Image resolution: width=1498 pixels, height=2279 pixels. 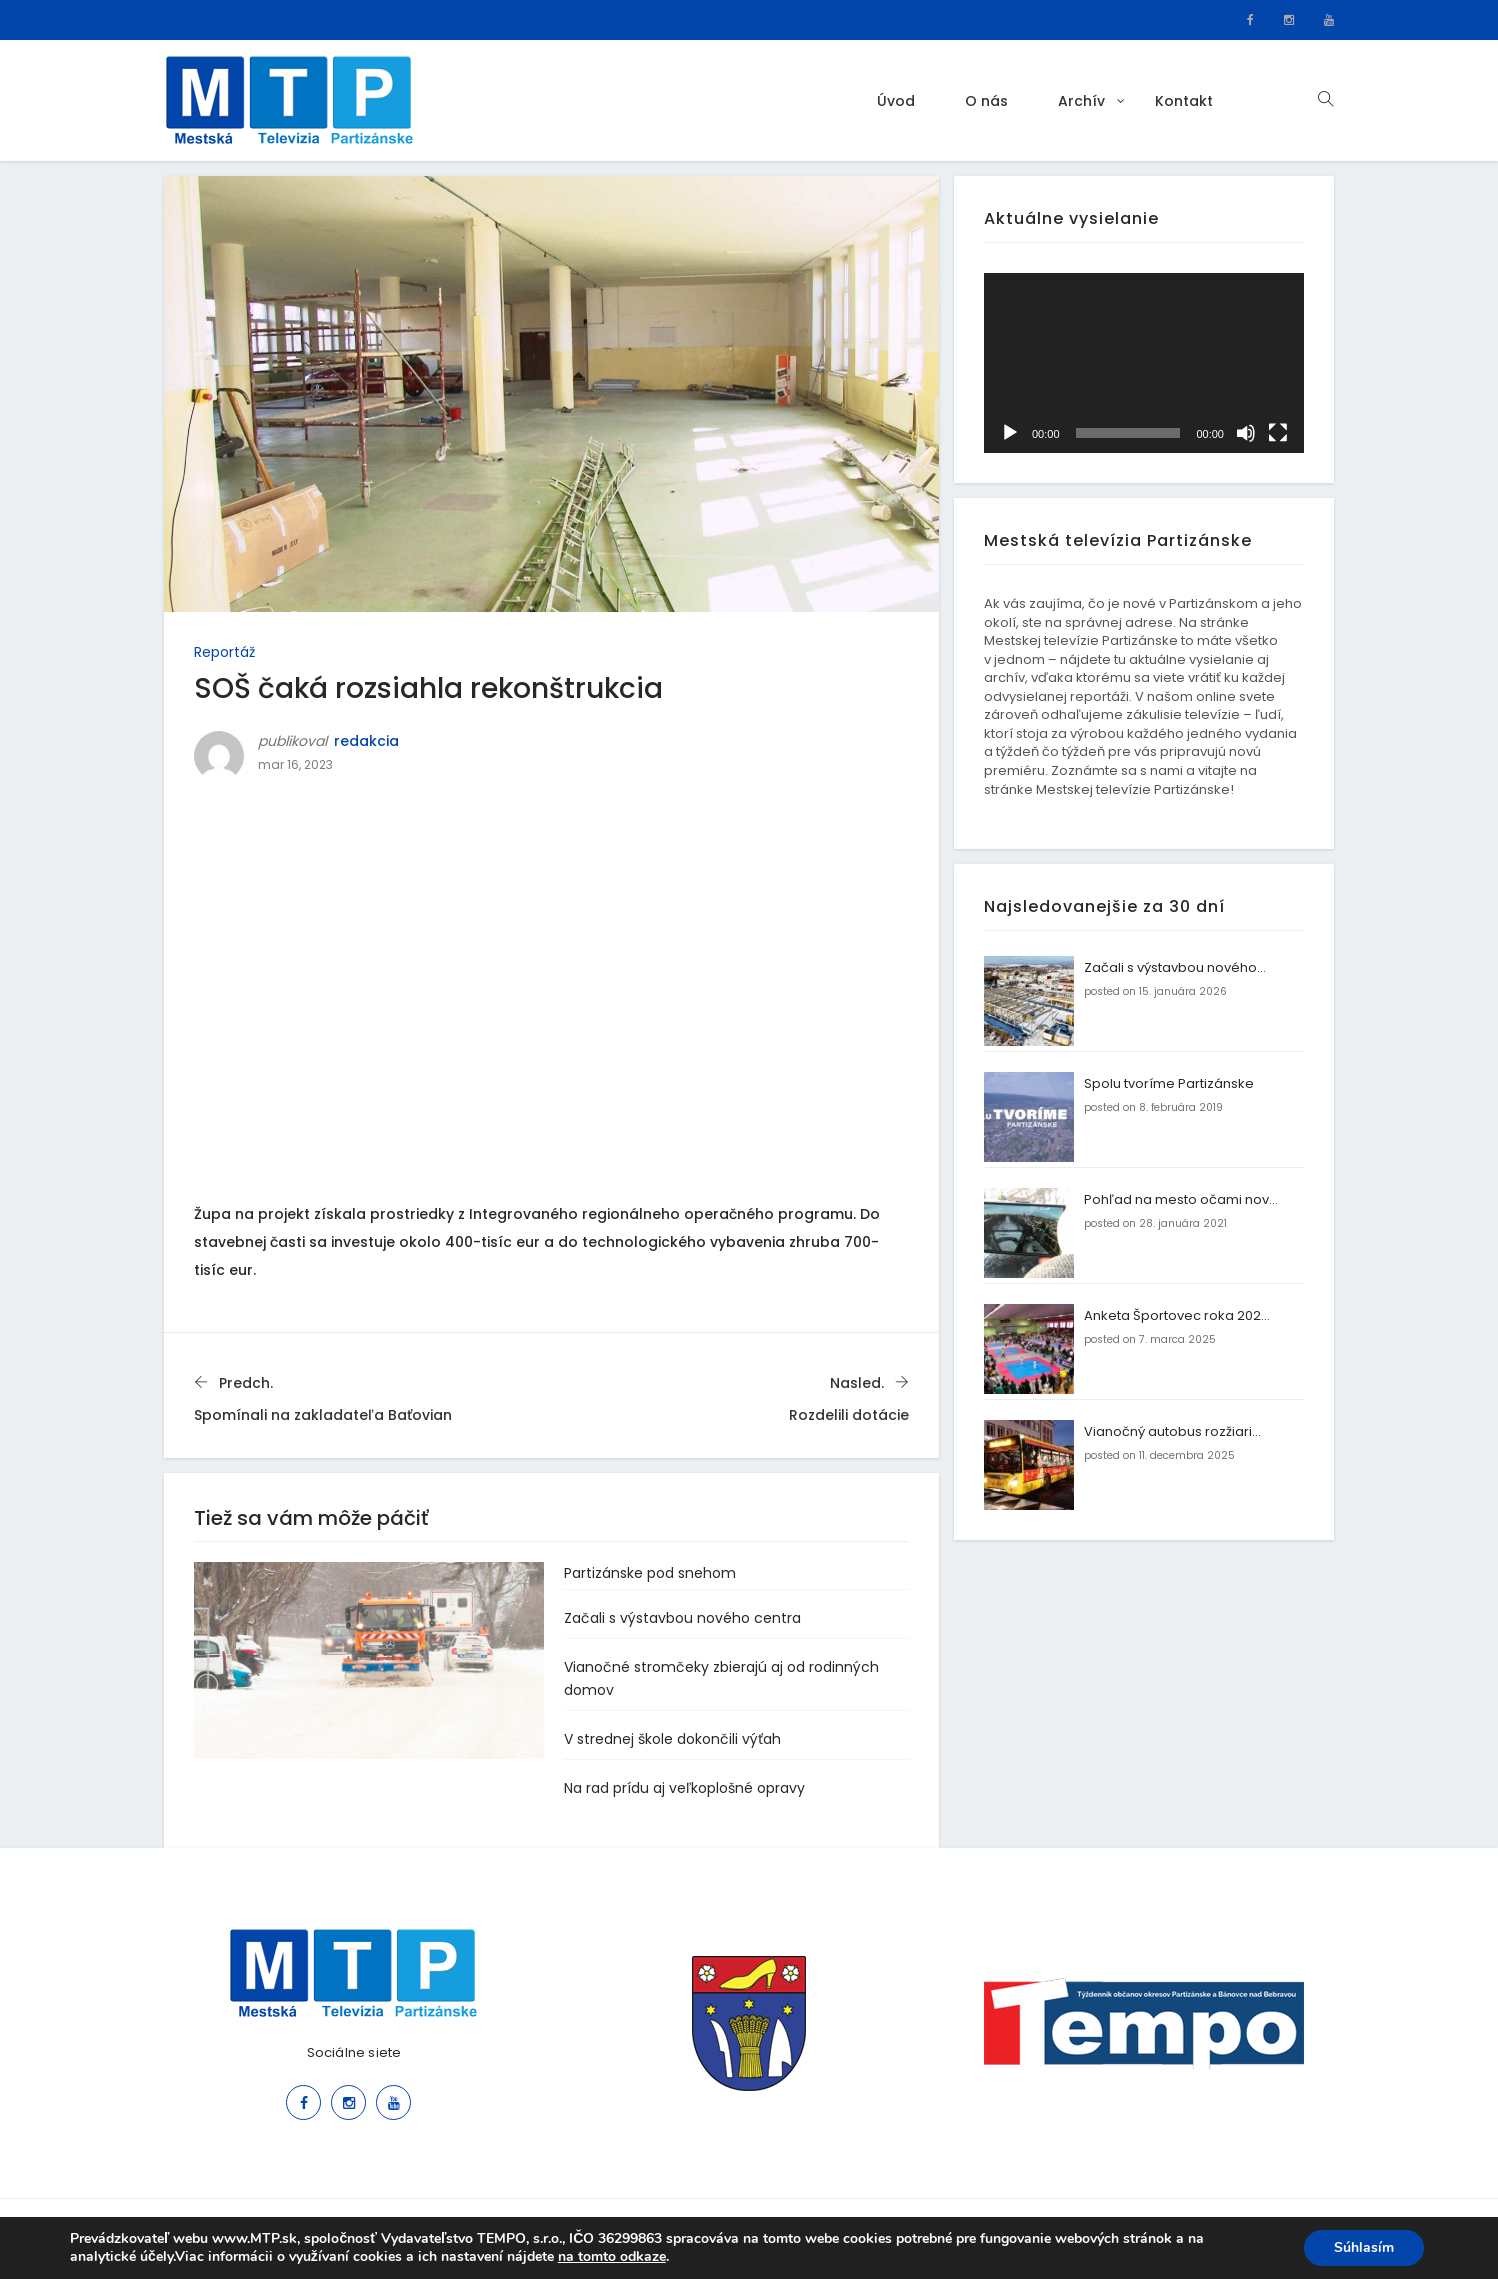 What do you see at coordinates (896, 101) in the screenshot?
I see `Úvod` at bounding box center [896, 101].